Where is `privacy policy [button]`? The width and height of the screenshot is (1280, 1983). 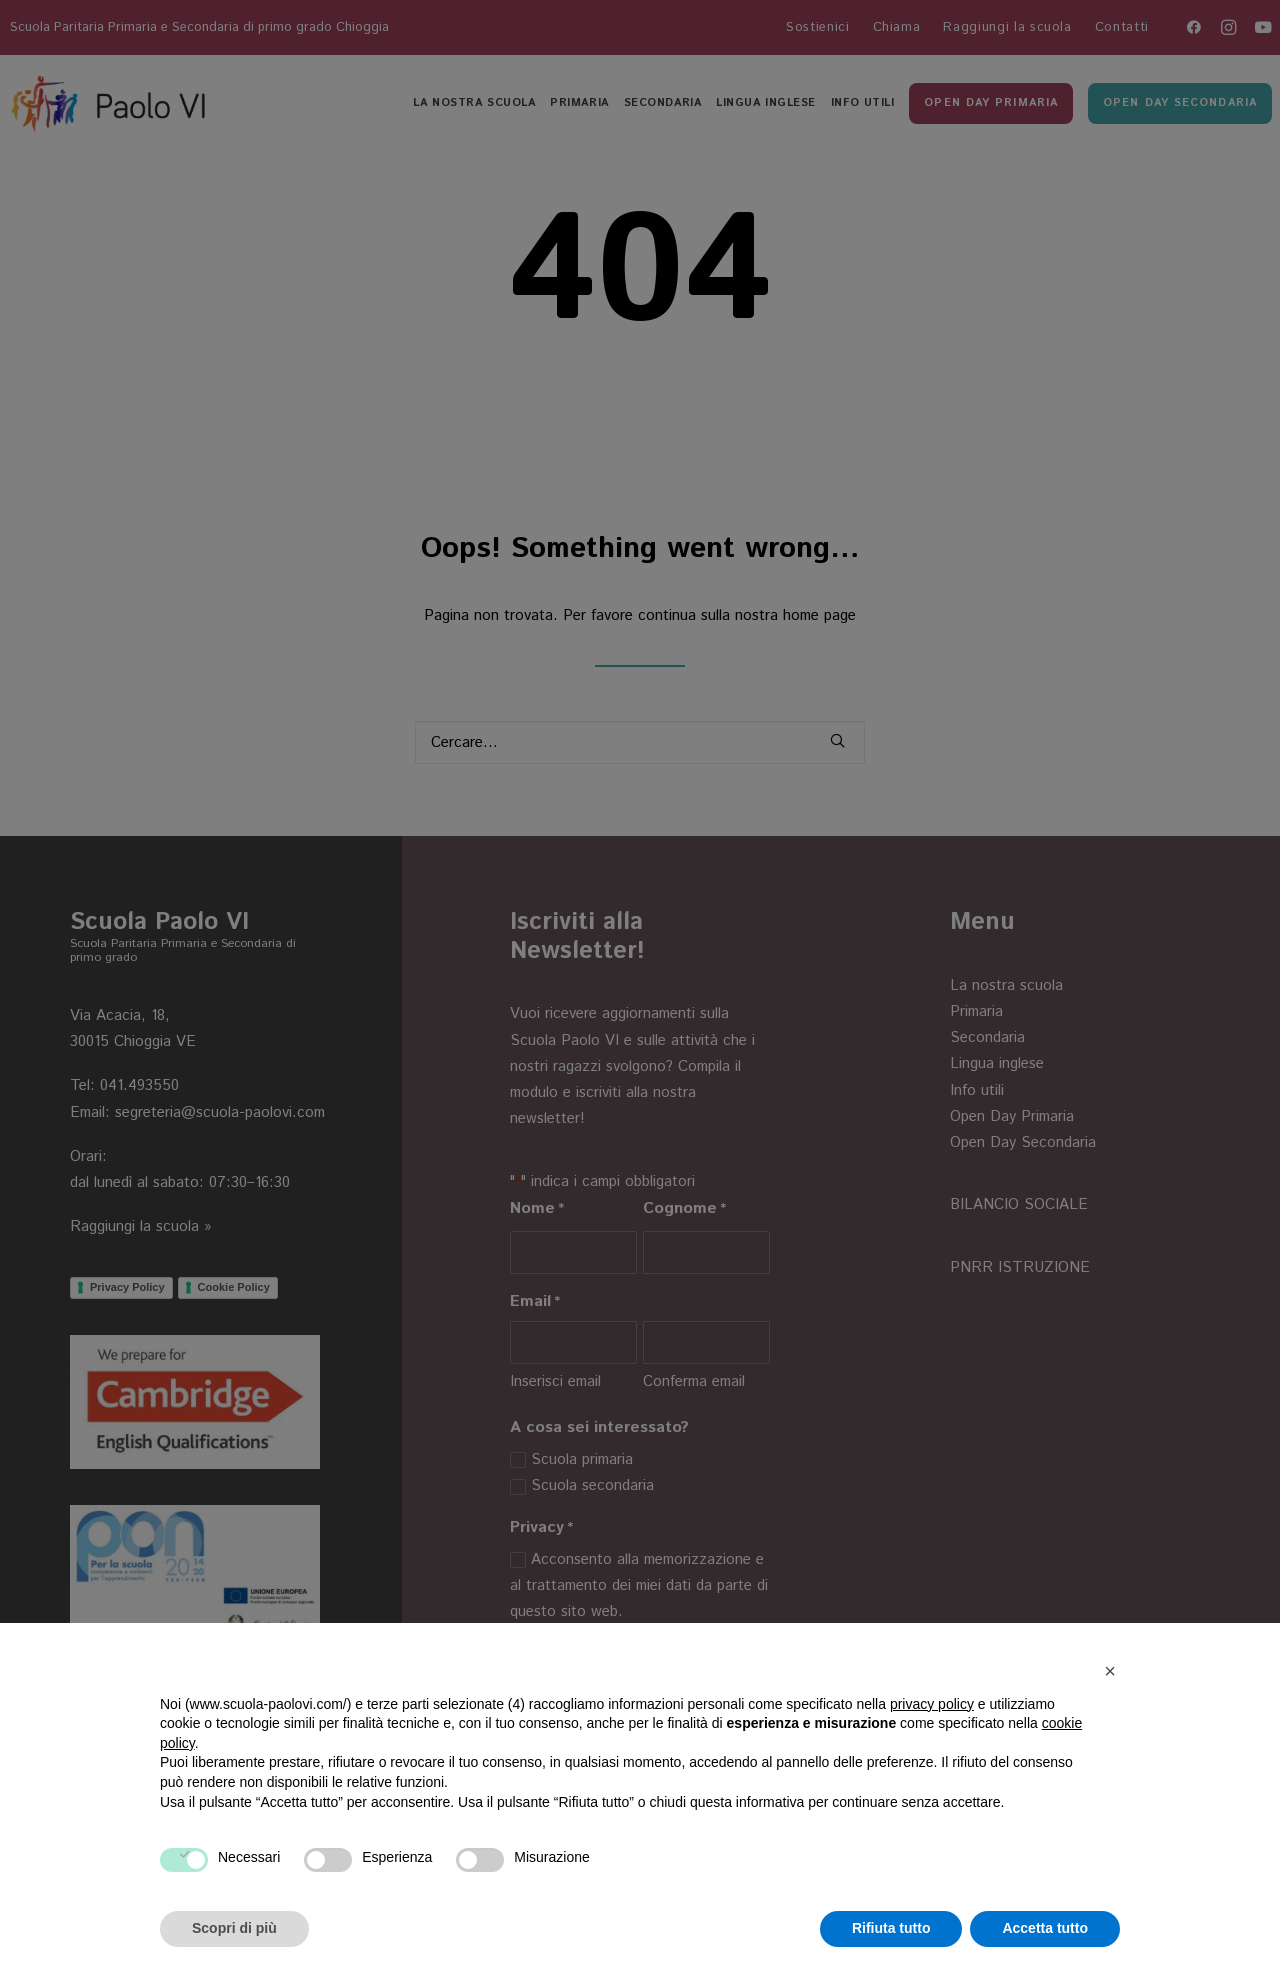 privacy policy [button] is located at coordinates (932, 1704).